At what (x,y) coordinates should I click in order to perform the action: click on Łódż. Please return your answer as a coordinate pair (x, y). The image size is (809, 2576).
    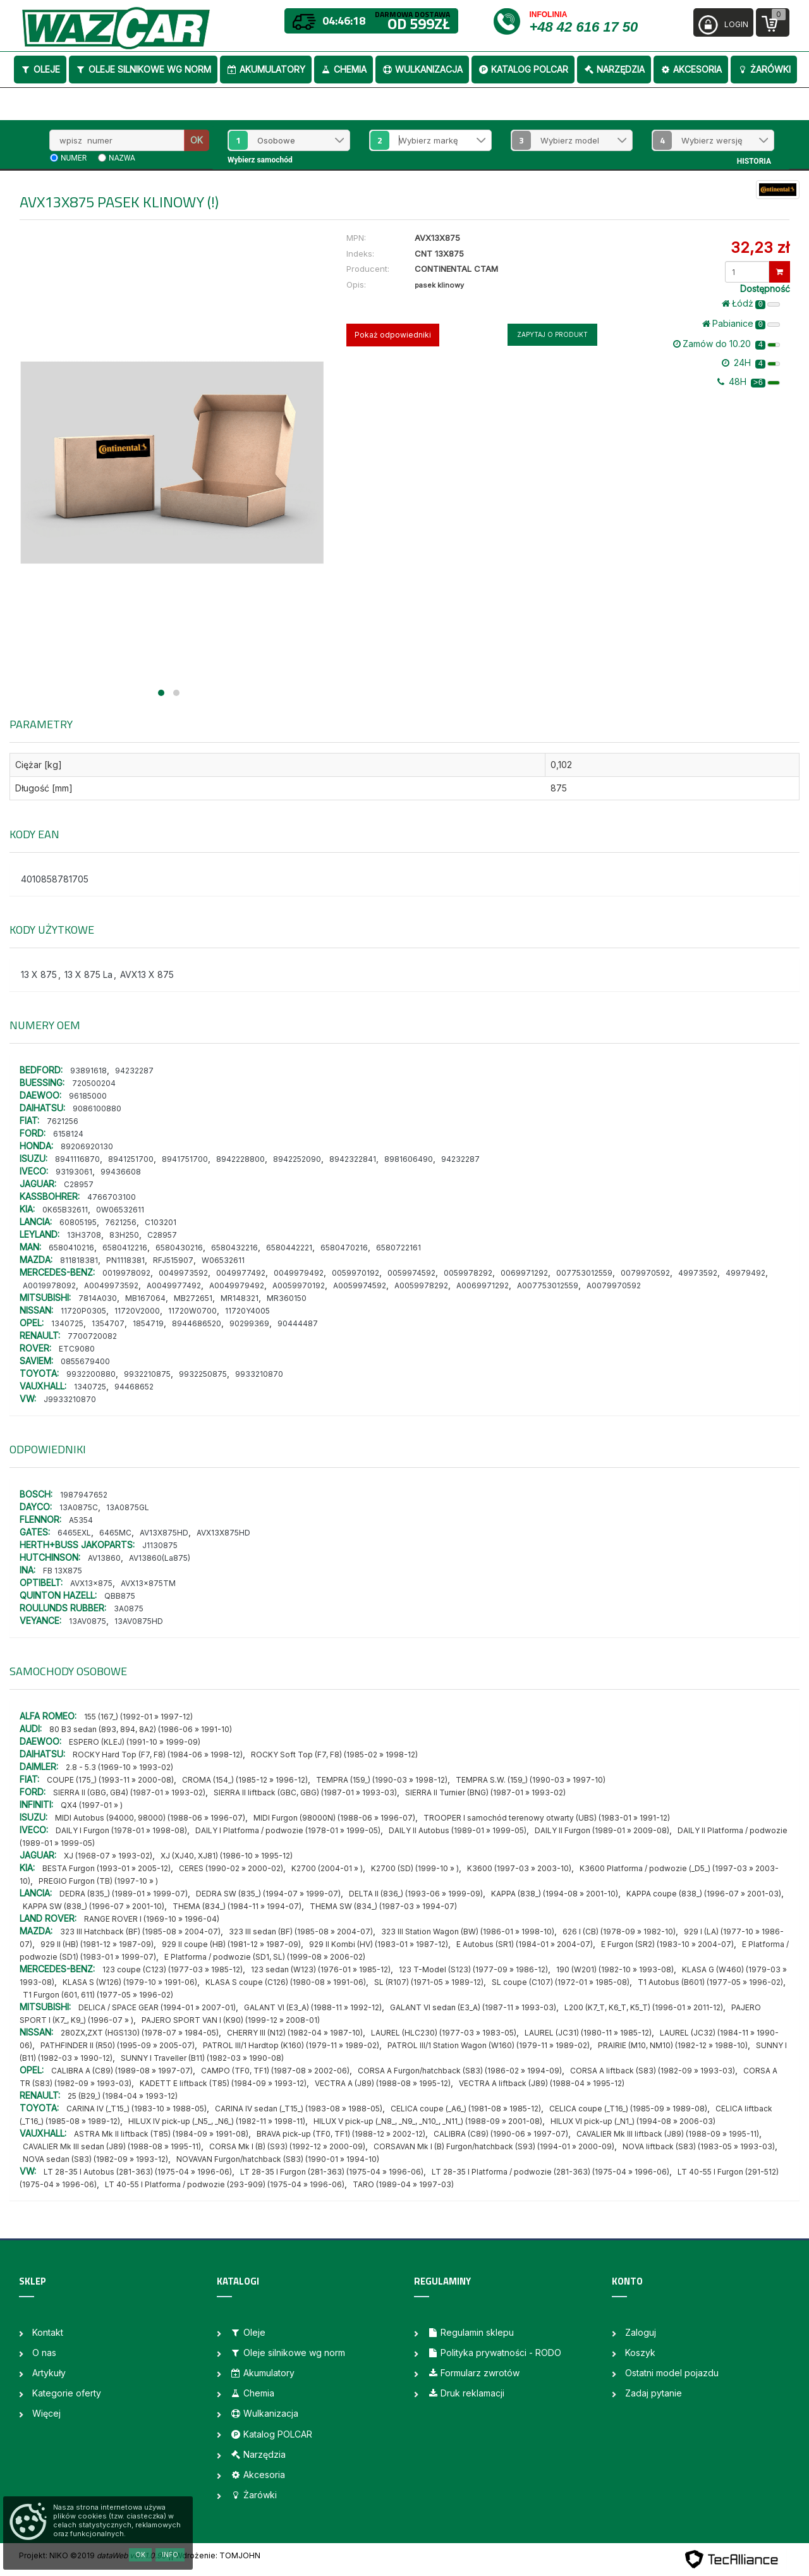
    Looking at the image, I should click on (751, 303).